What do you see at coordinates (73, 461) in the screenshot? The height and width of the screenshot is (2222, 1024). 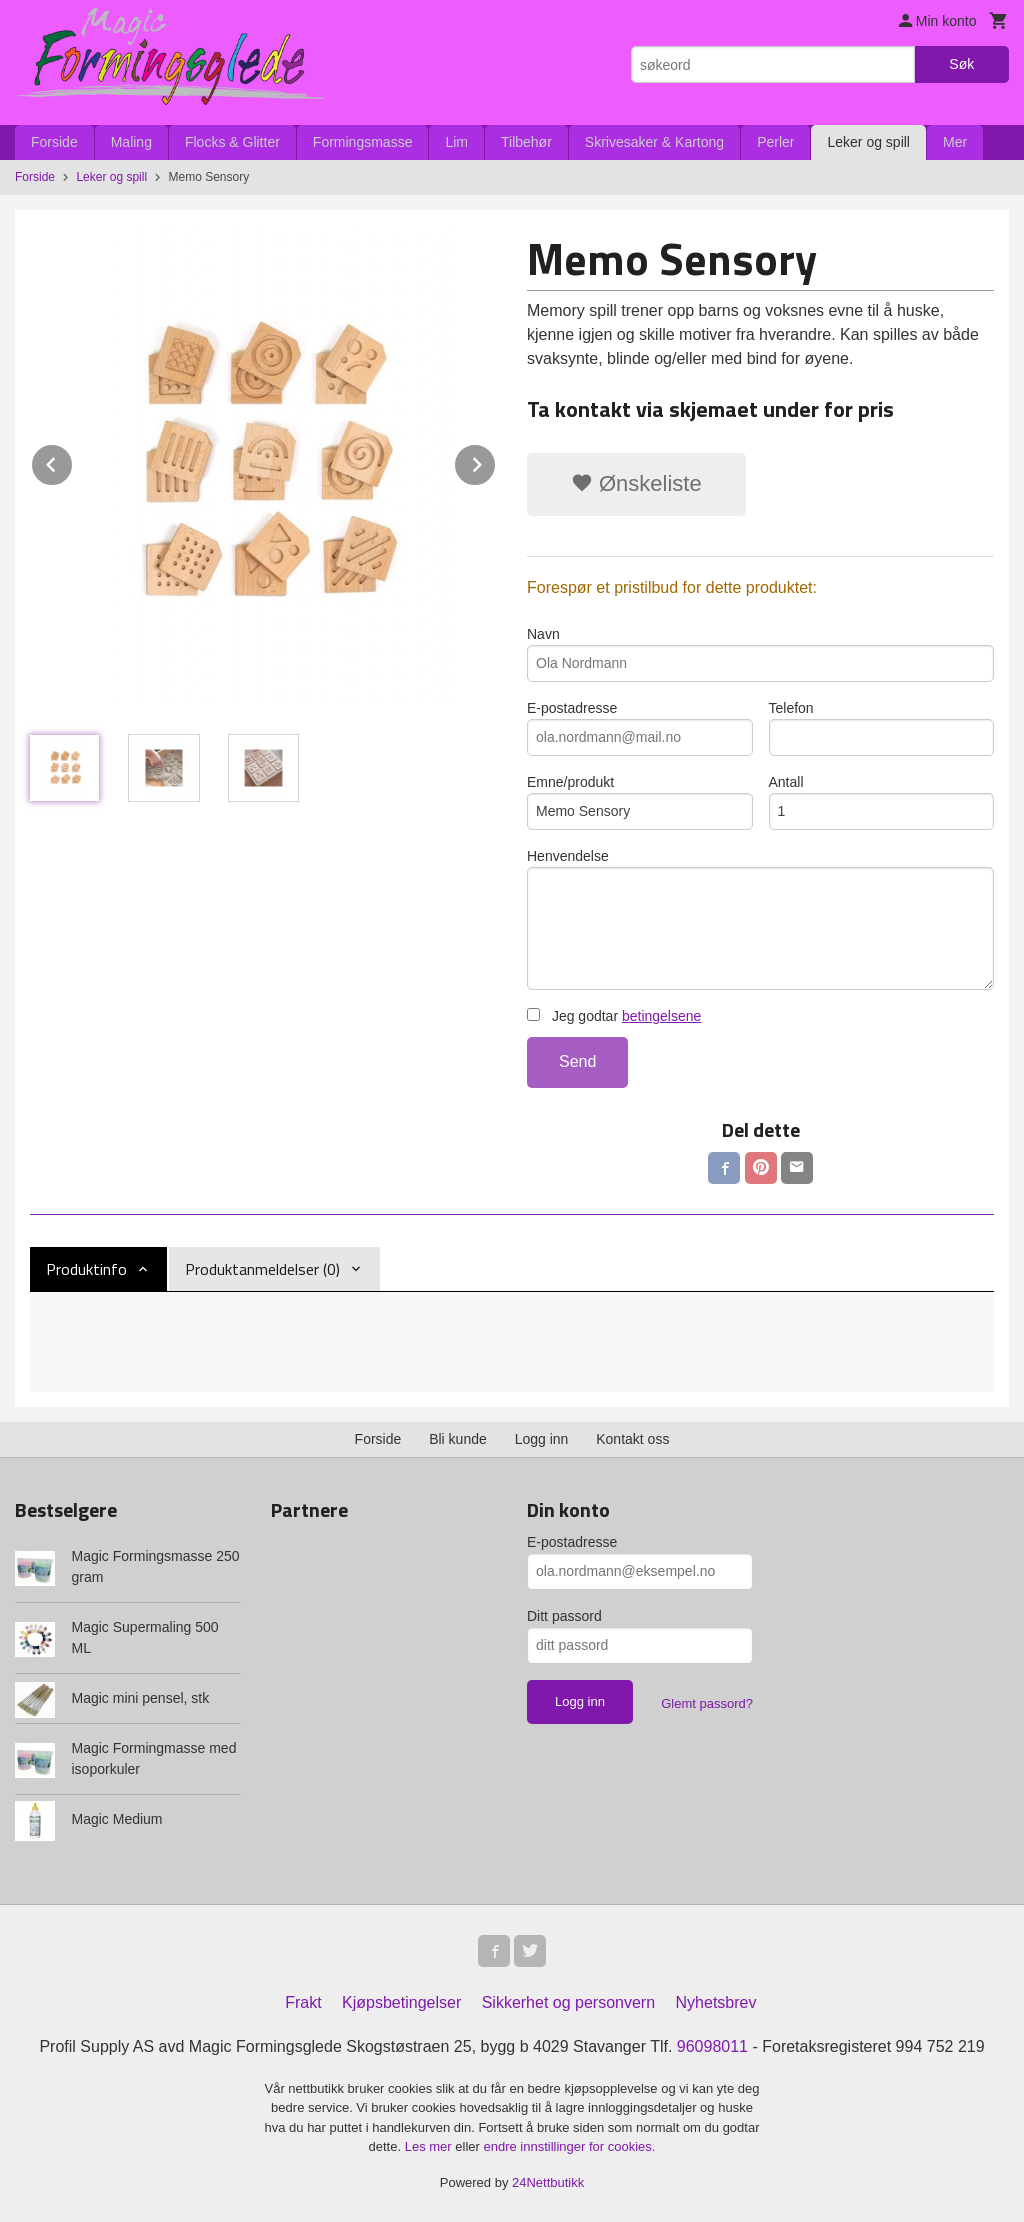 I see `Prev` at bounding box center [73, 461].